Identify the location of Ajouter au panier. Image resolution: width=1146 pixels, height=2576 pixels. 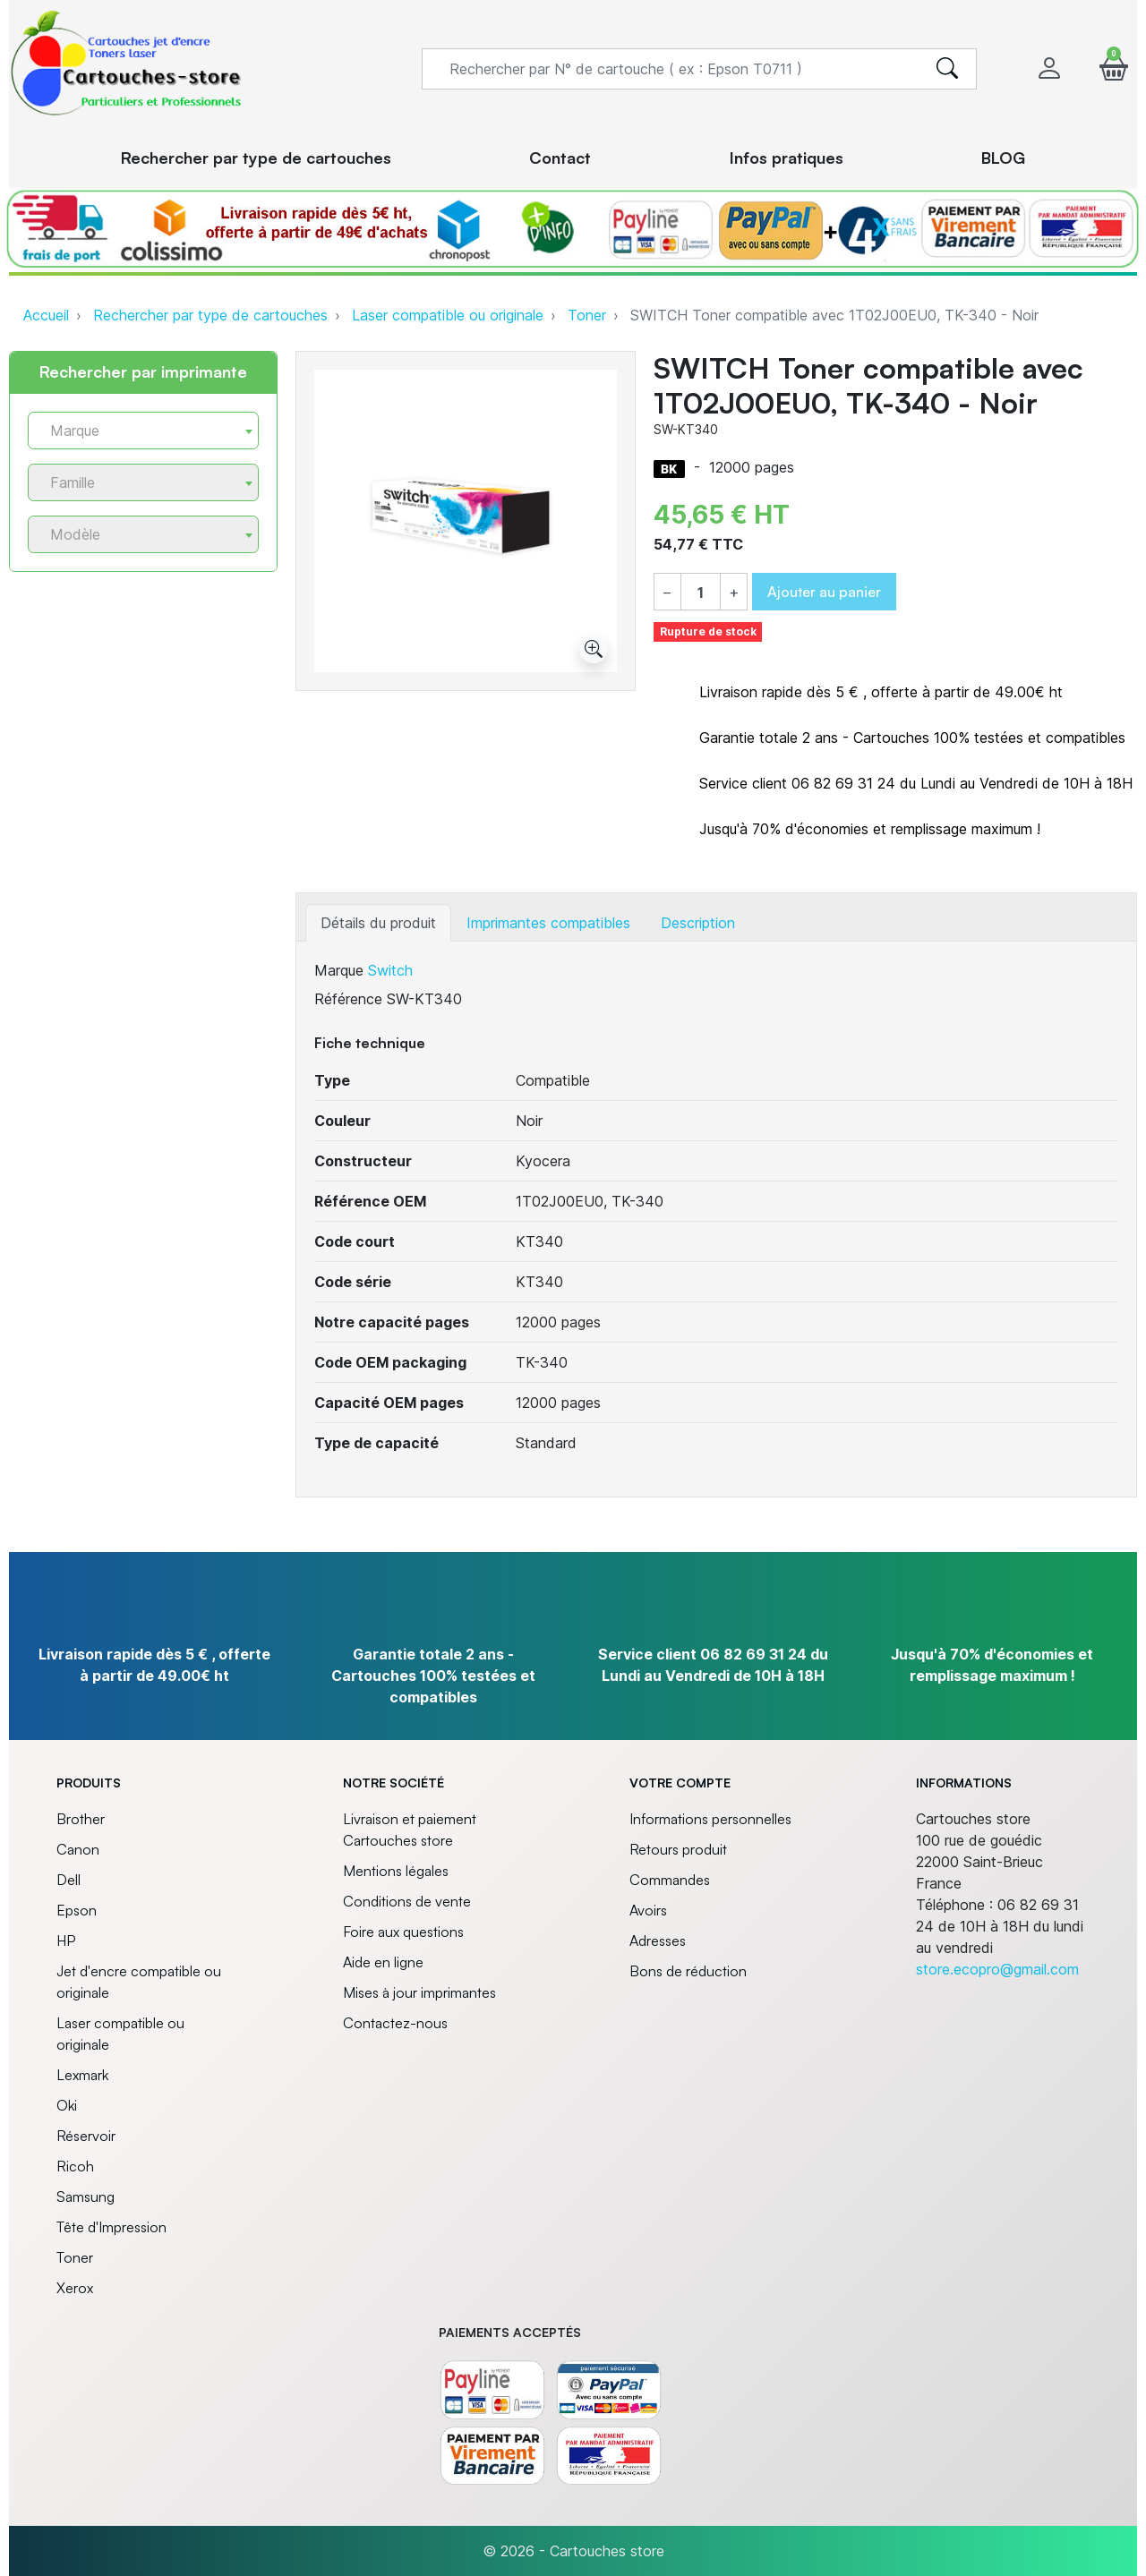
(824, 592).